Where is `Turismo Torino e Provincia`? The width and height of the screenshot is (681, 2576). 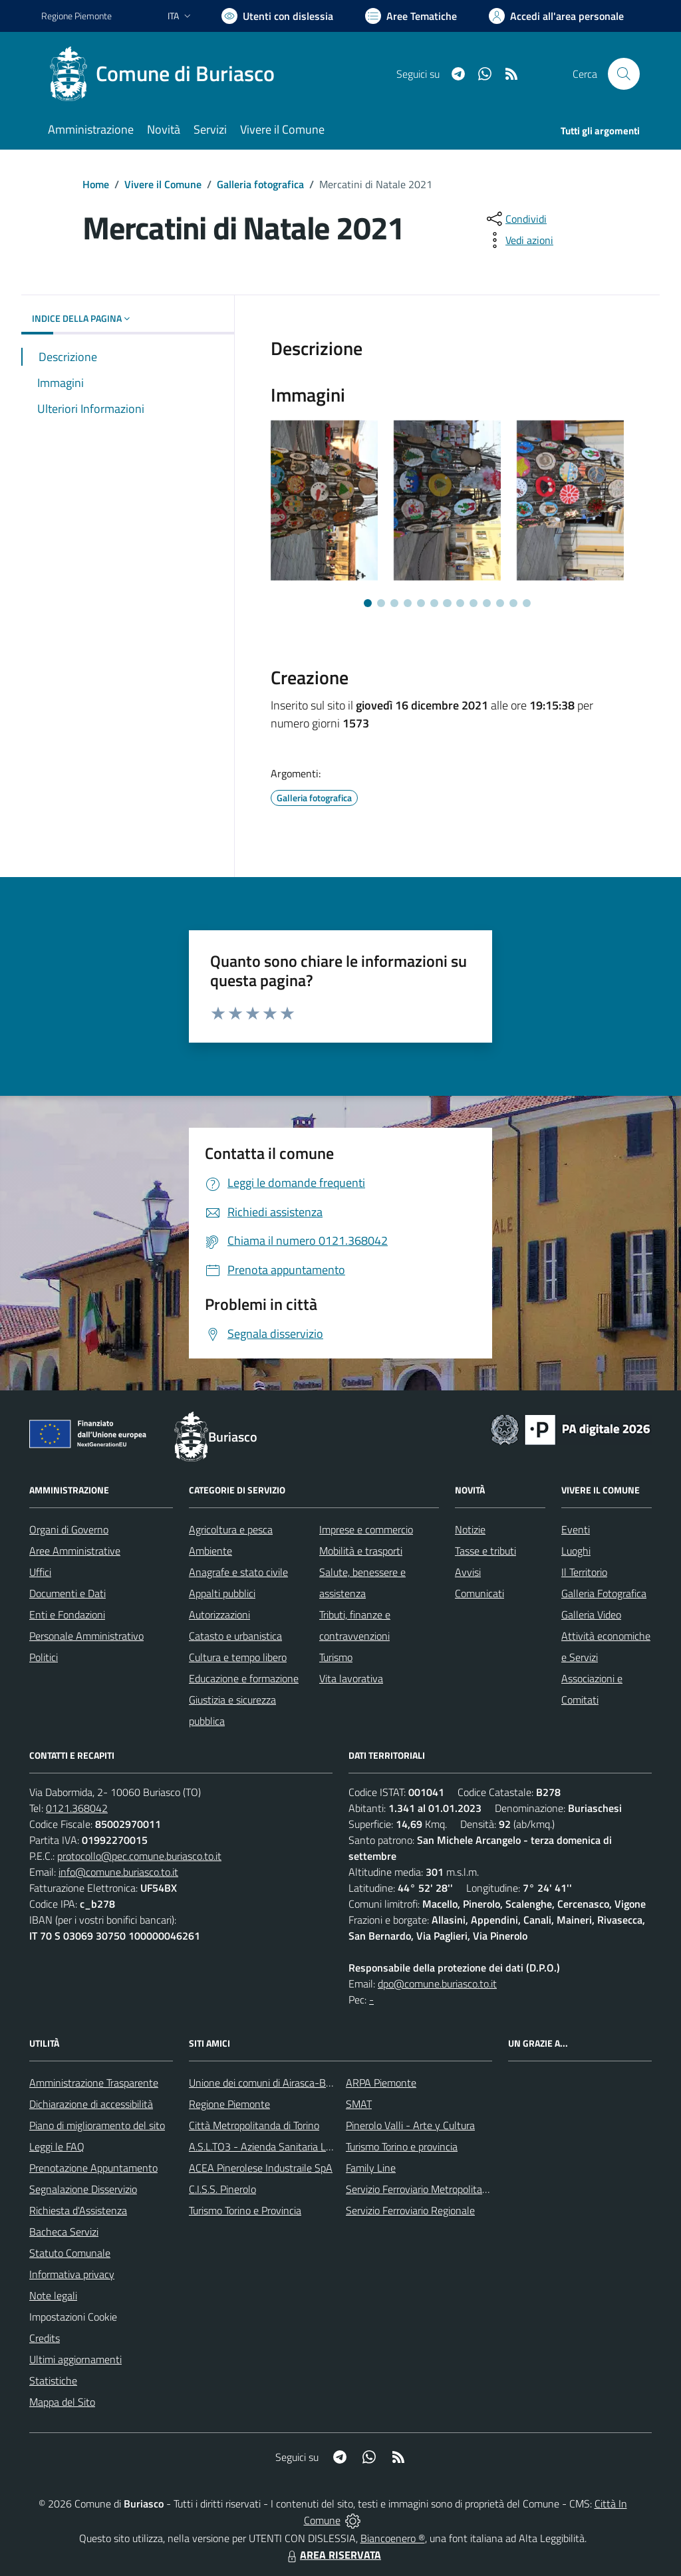
Turismo Torino e Provincia is located at coordinates (245, 2210).